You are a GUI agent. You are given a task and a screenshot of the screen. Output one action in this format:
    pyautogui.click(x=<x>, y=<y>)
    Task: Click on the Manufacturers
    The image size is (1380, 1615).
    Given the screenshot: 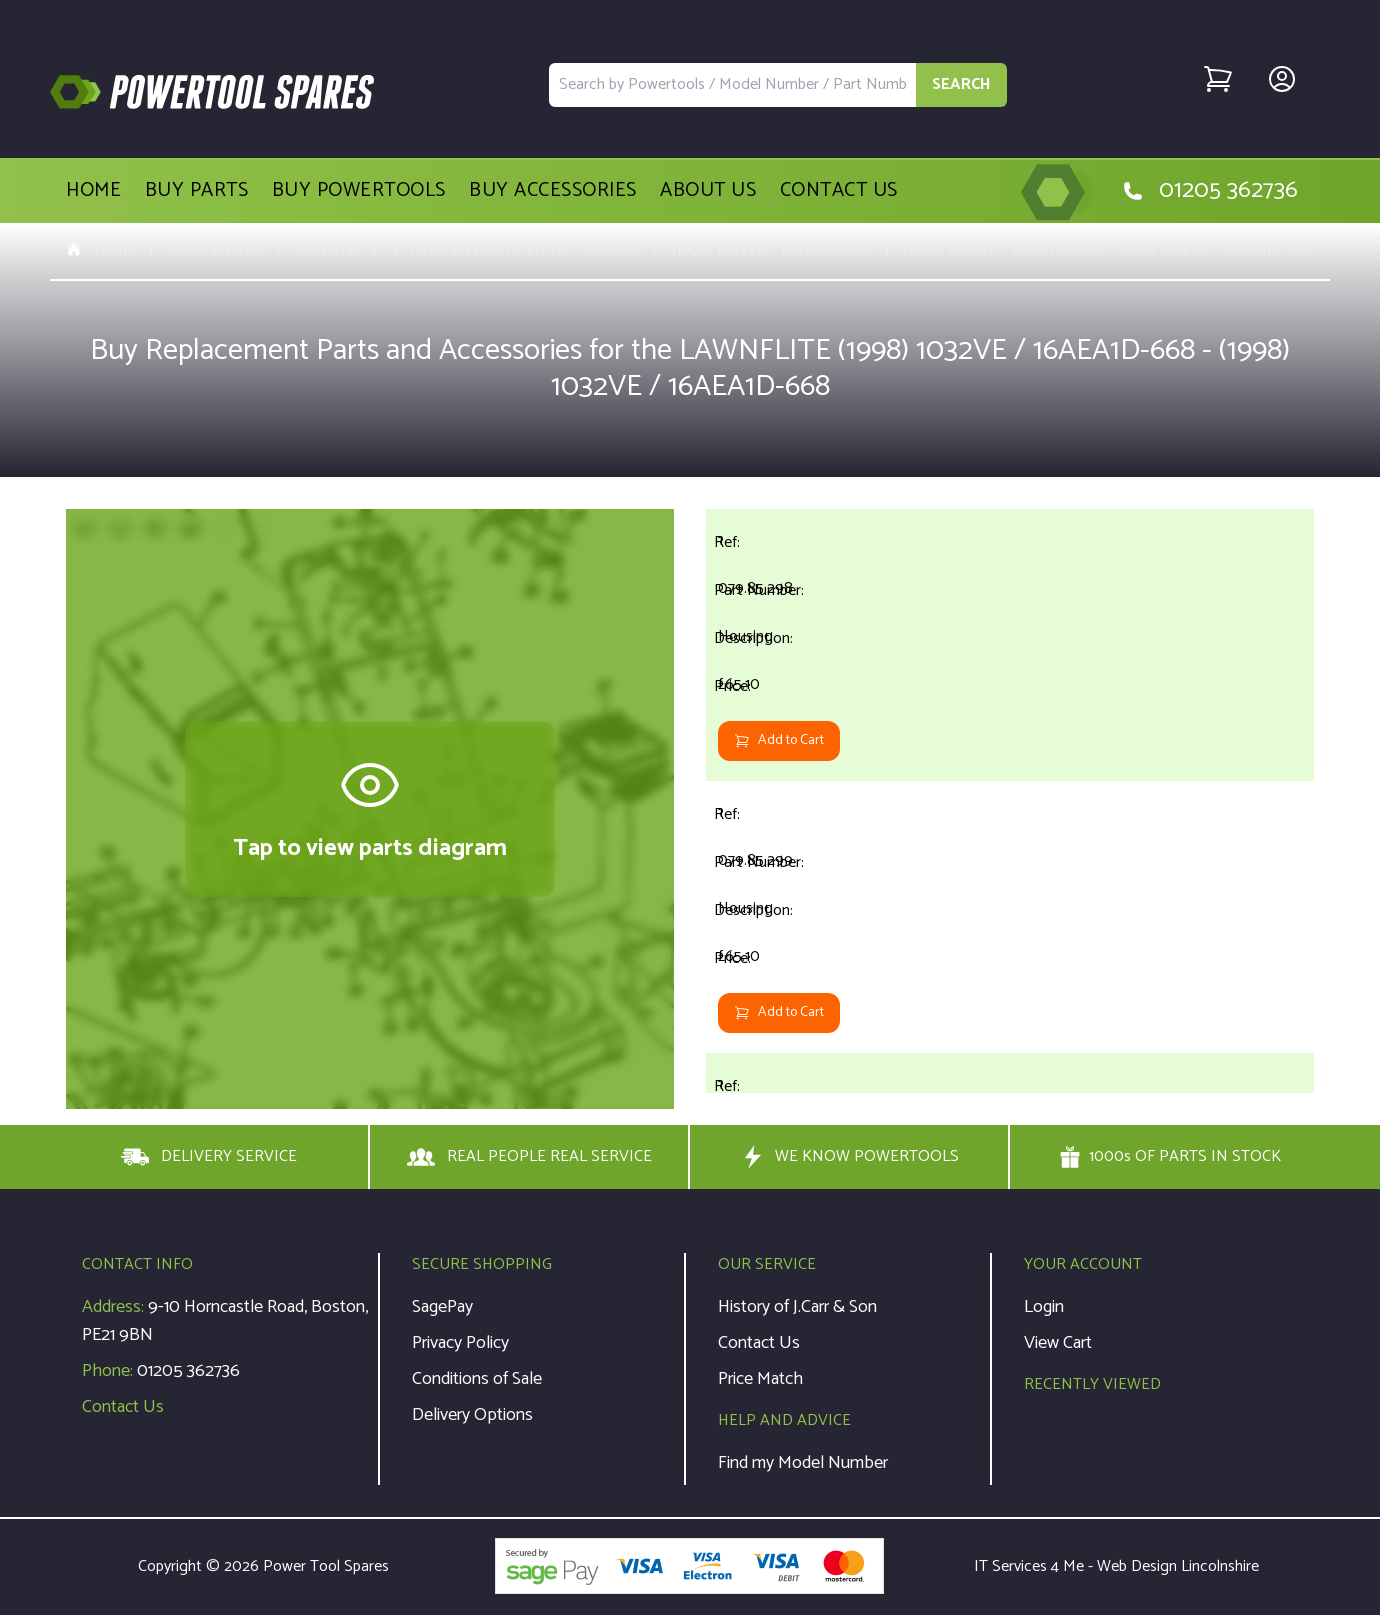 What is the action you would take?
    pyautogui.click(x=215, y=251)
    